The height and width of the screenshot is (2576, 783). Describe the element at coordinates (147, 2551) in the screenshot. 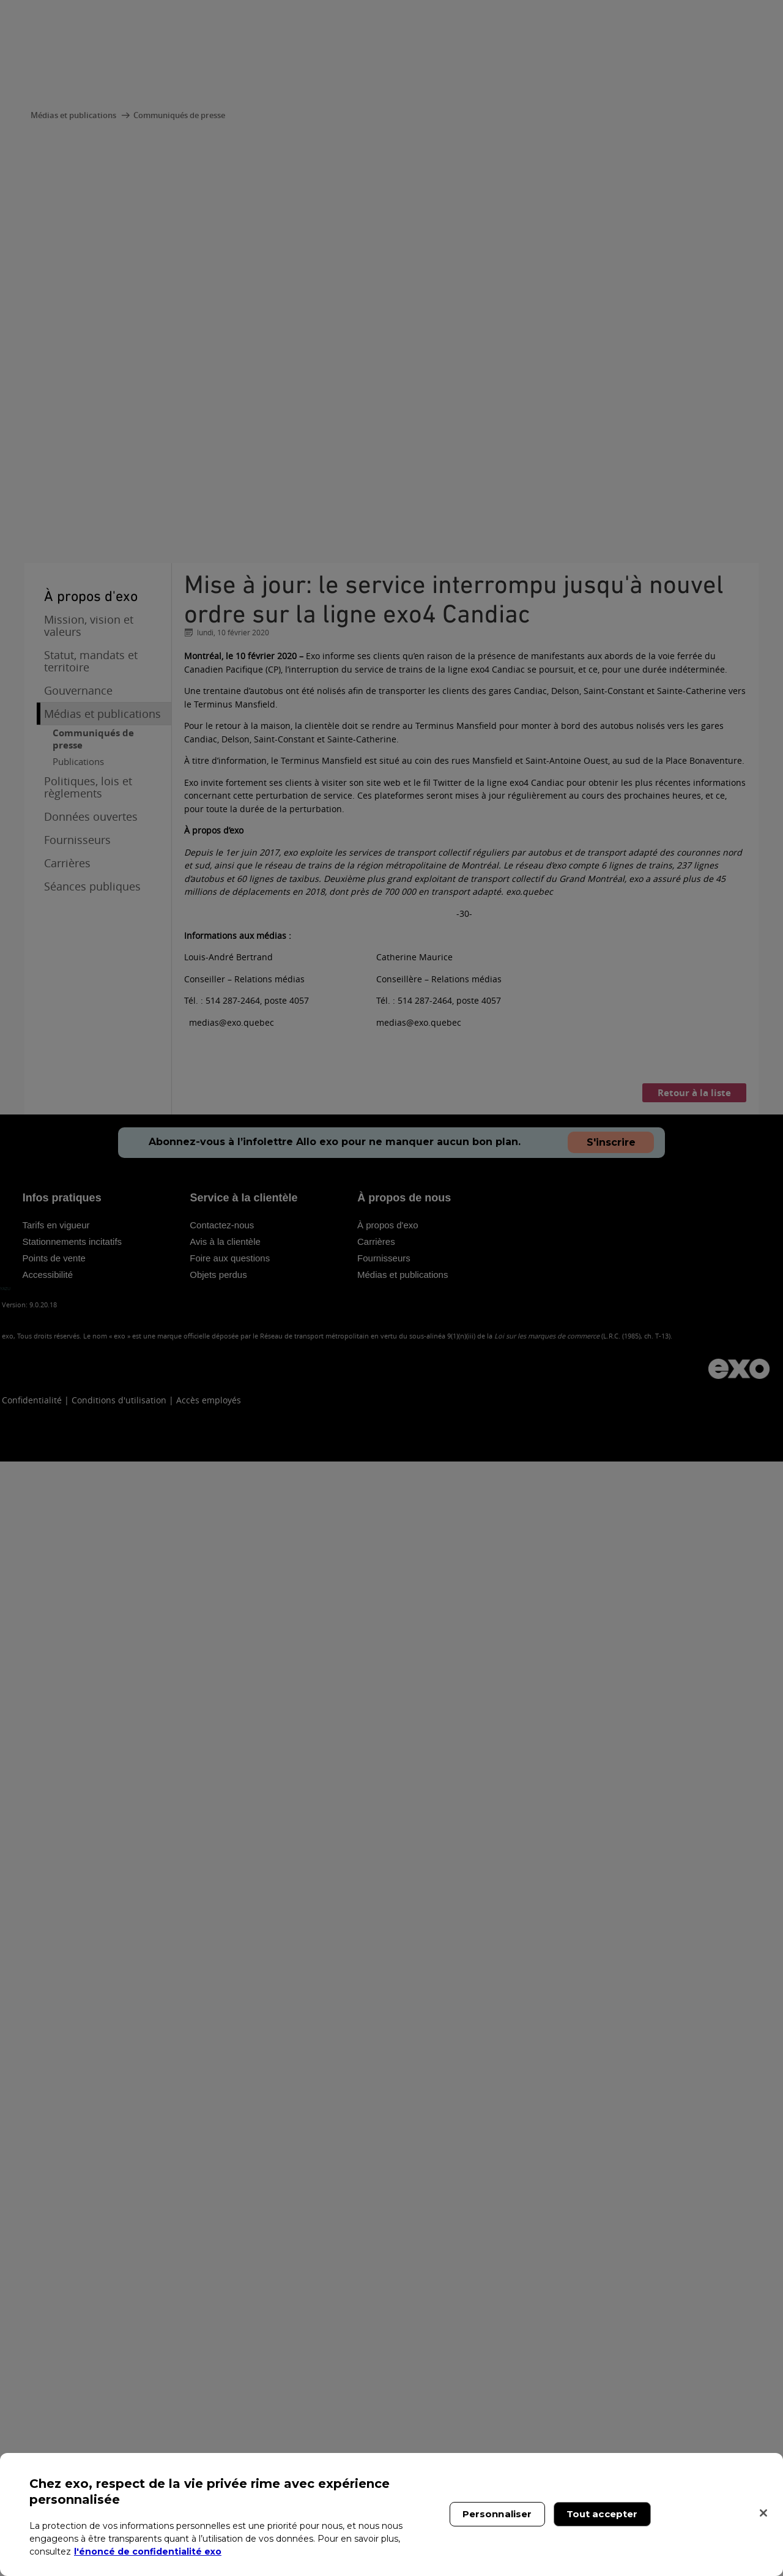

I see `l'énoncé de confidentialité exo [l'énoncé de confidentialité exo, s'ouvre dans un nouvel onglet]` at that location.